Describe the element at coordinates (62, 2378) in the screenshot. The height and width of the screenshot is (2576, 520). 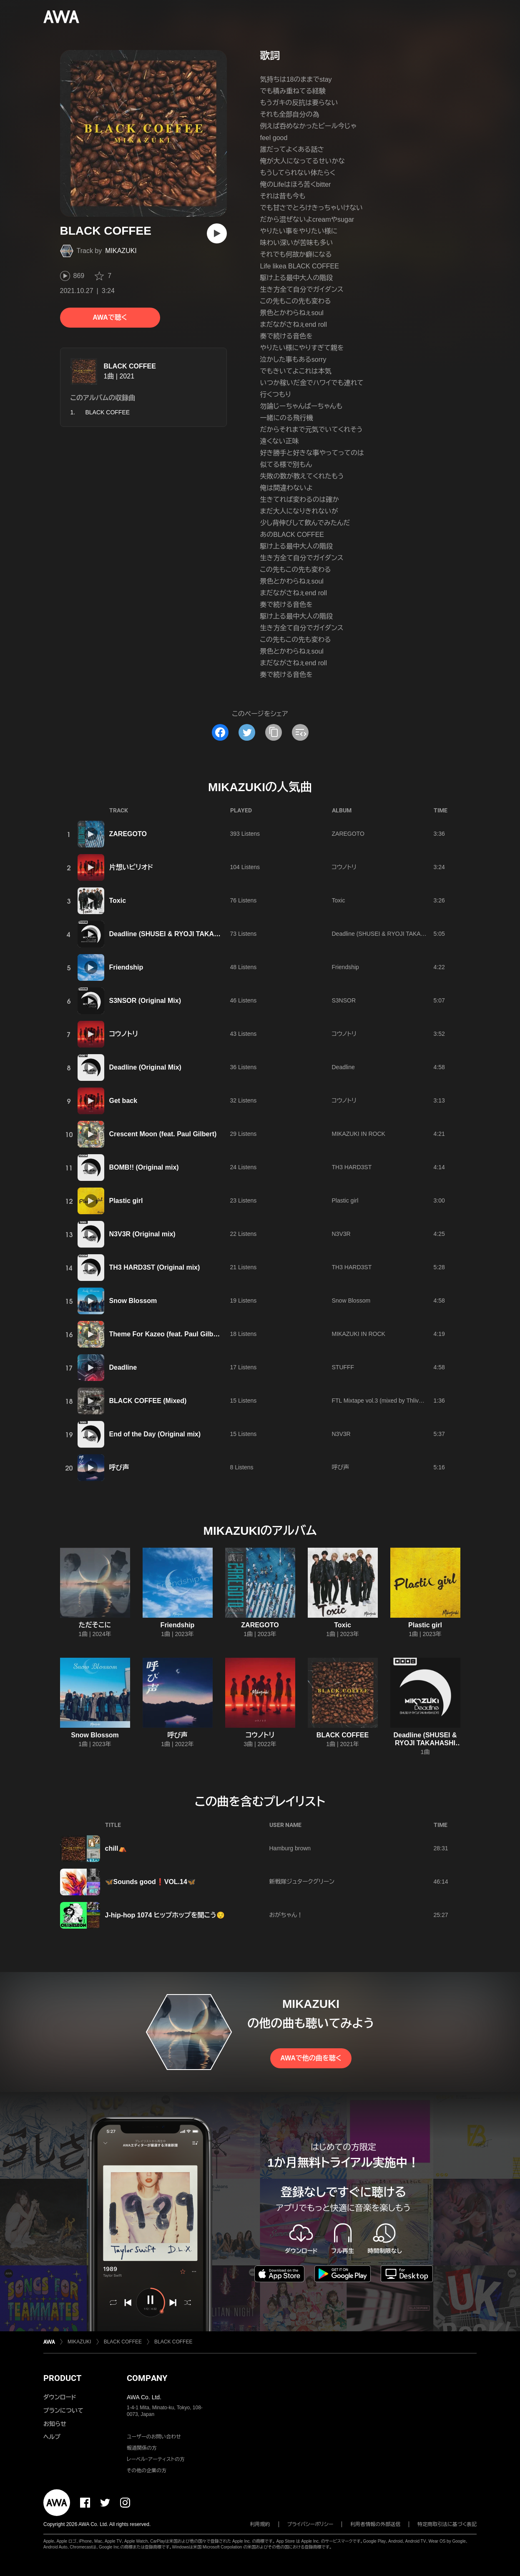
I see `PRODUCT [button]` at that location.